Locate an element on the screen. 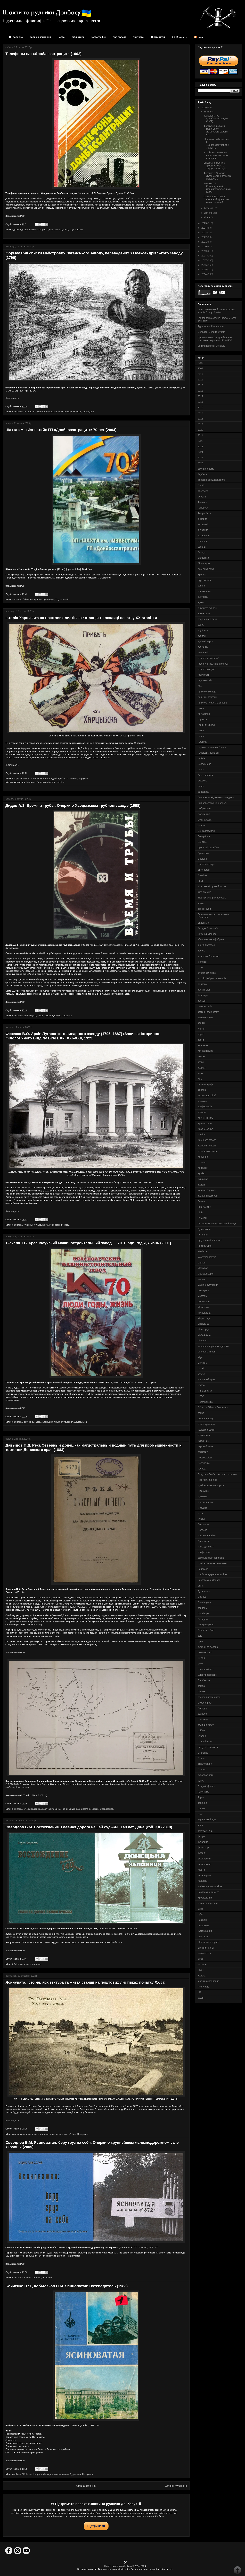 The width and height of the screenshot is (245, 2576). Жовтневий лужний масив is located at coordinates (212, 886).